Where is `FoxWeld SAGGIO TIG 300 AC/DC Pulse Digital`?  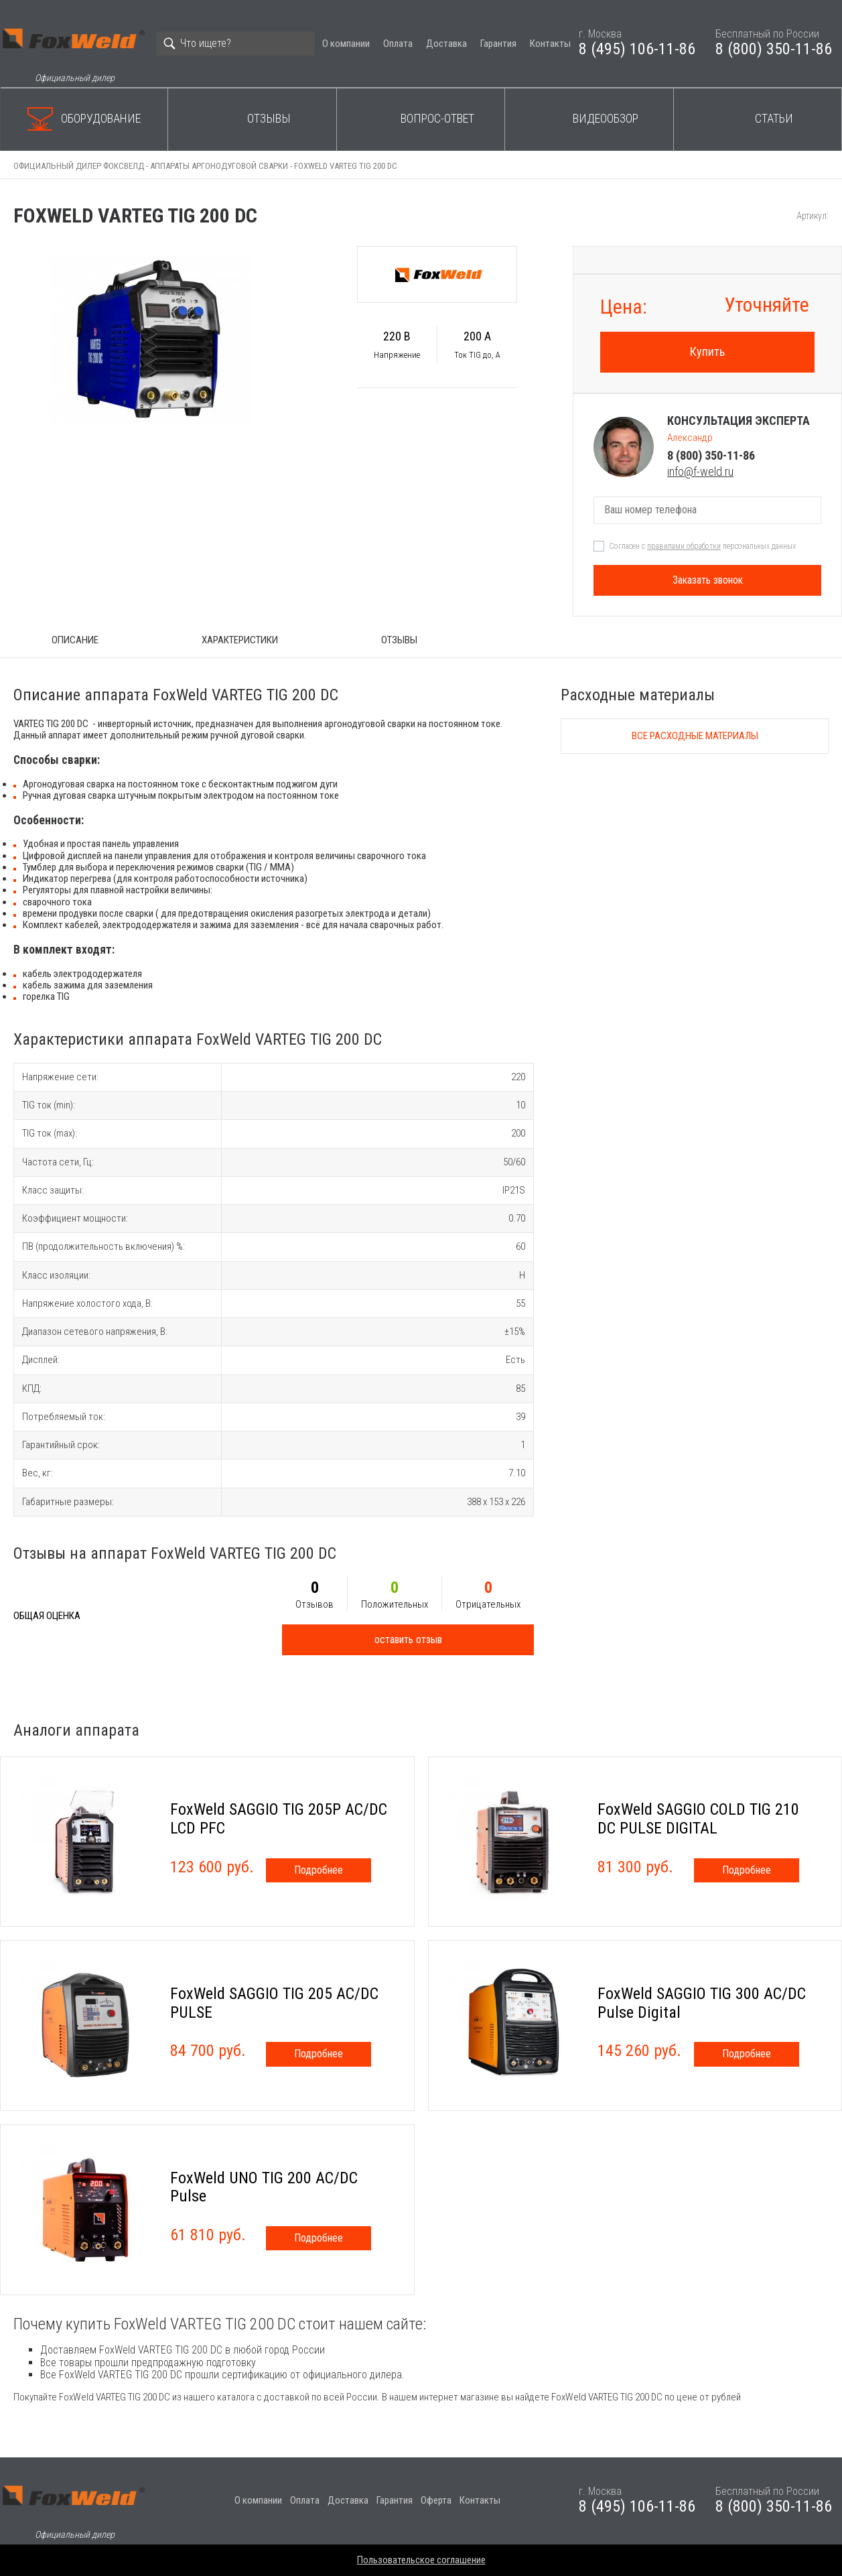
FoxWeld SAGGIO TIG 300 AC/DC Pulse Digital is located at coordinates (702, 2003).